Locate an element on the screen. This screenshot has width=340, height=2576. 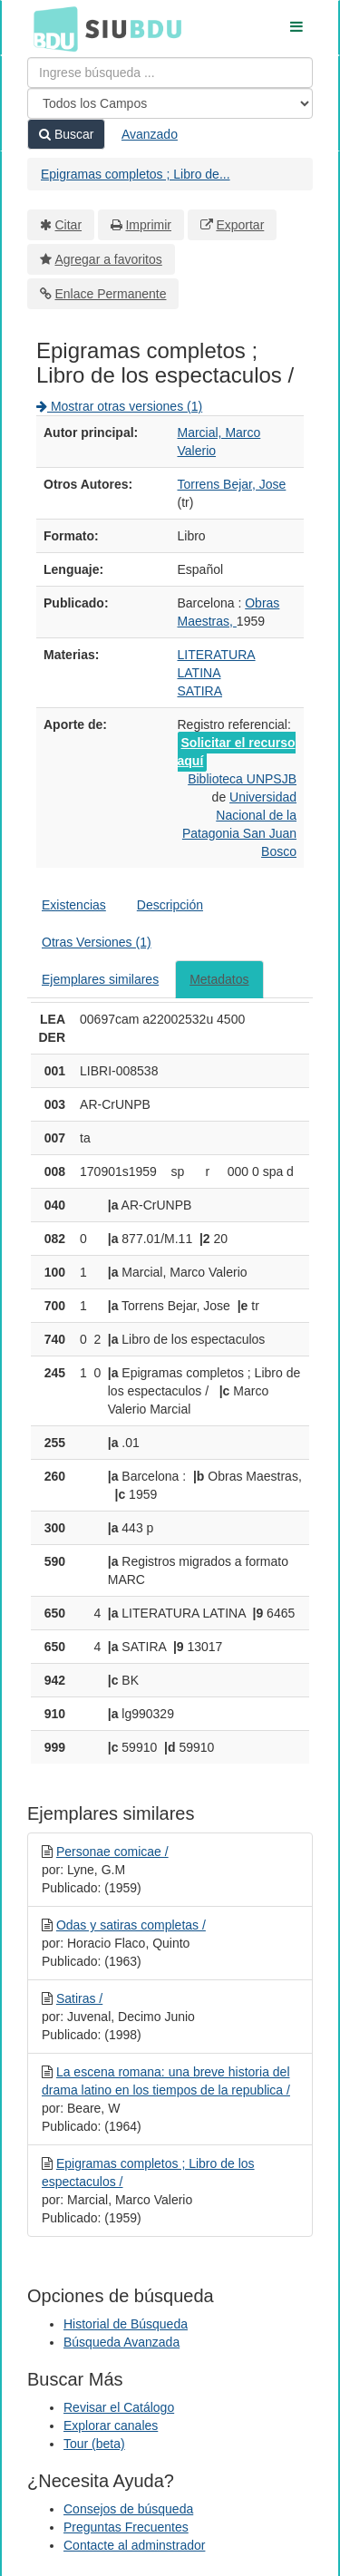
Búsqueda Avanzada is located at coordinates (121, 2342).